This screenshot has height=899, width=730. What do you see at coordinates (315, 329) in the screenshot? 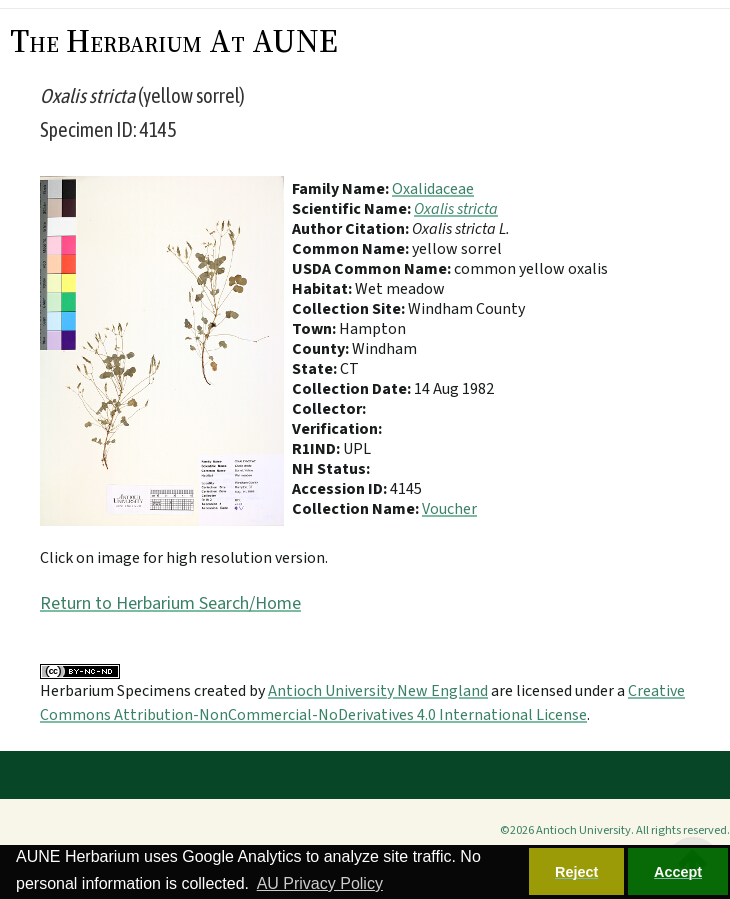
I see `Town:` at bounding box center [315, 329].